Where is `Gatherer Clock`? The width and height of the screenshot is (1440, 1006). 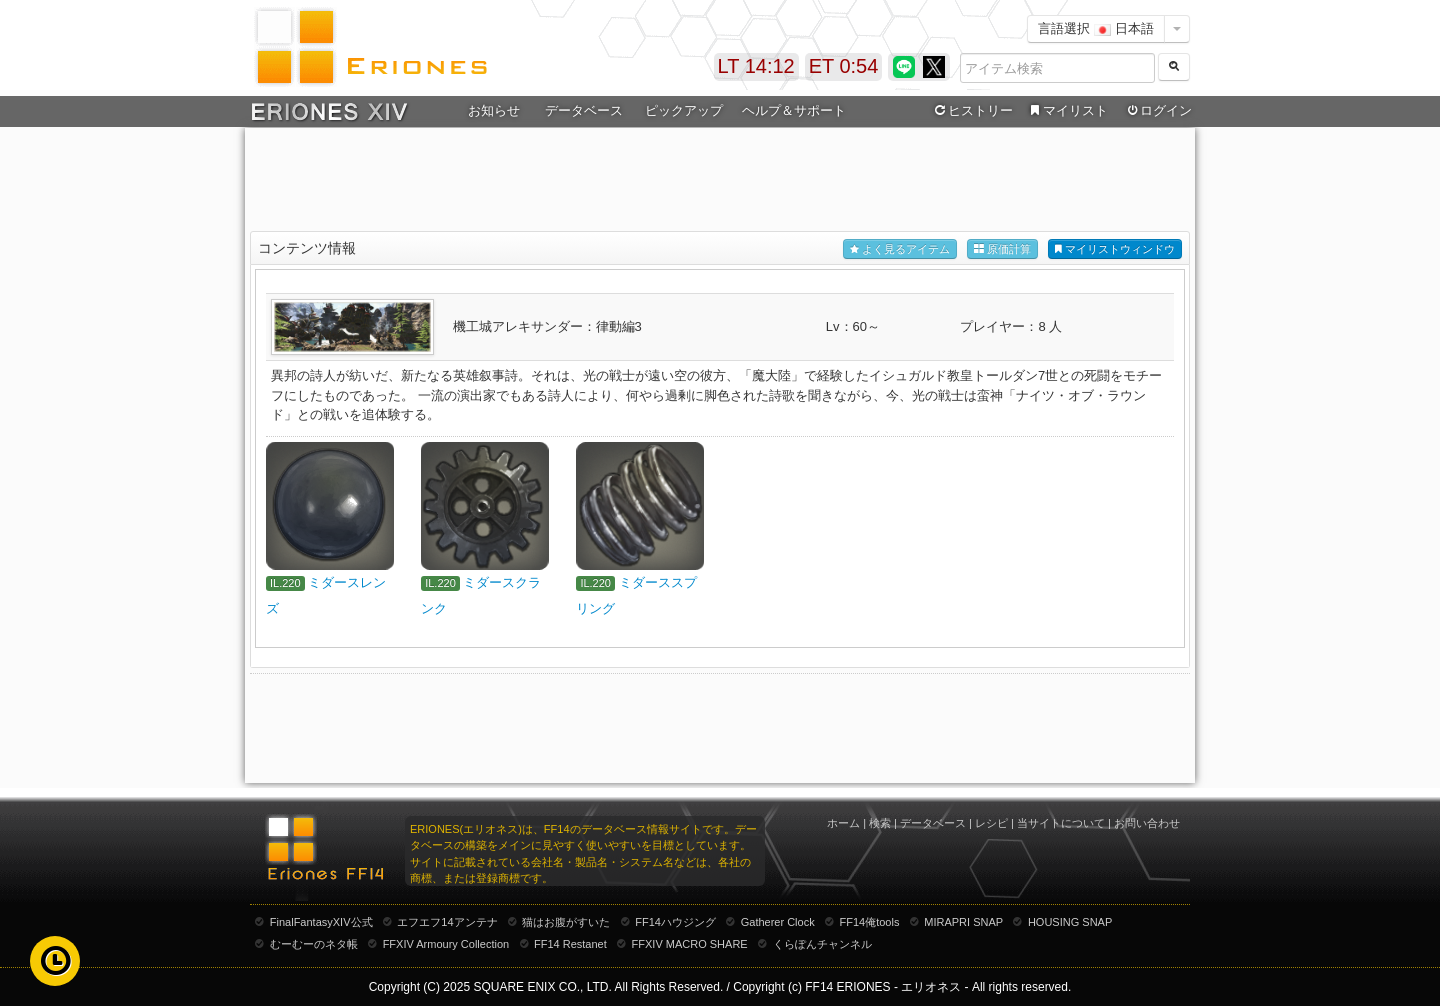 Gatherer Clock is located at coordinates (778, 922).